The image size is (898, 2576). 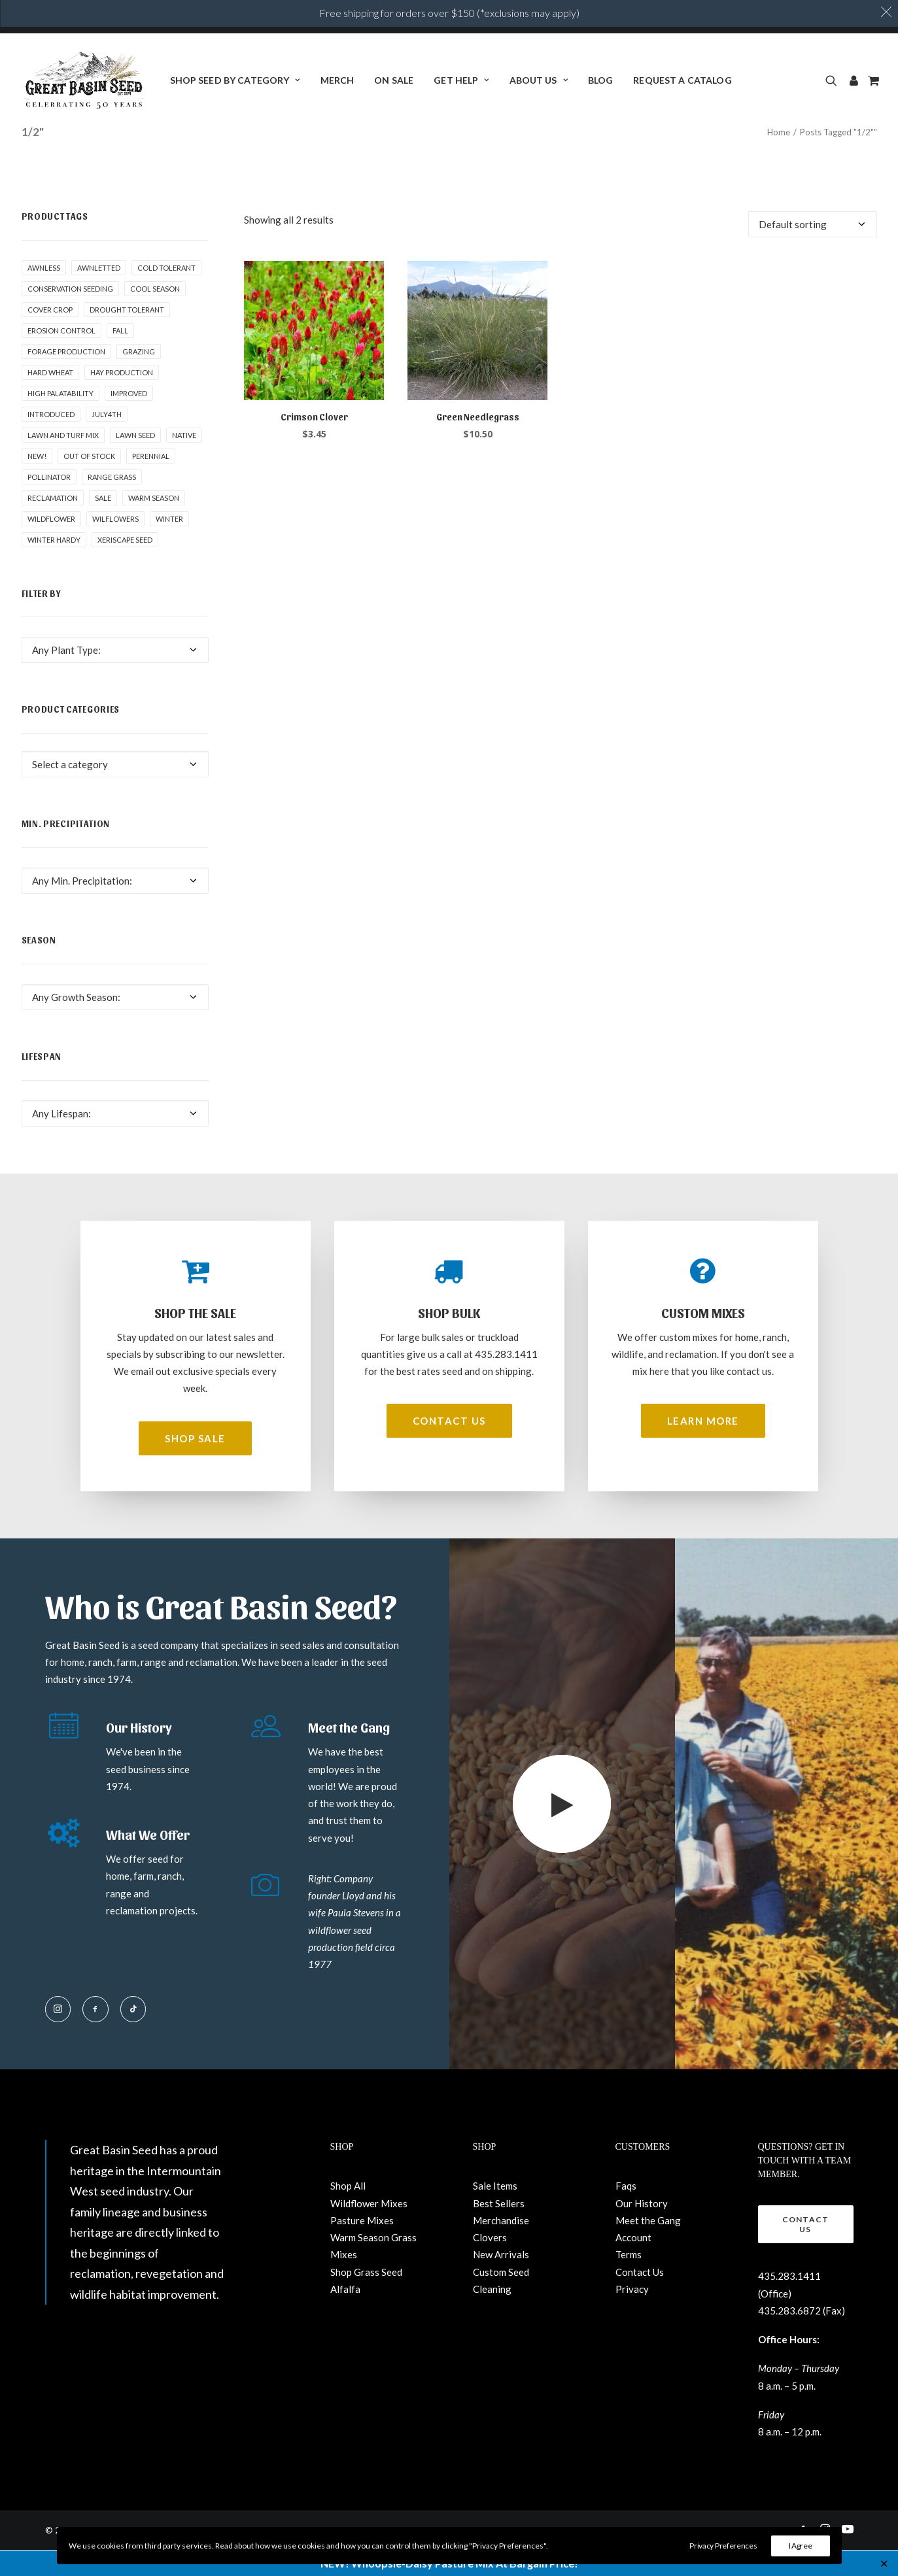 What do you see at coordinates (884, 2563) in the screenshot?
I see `✕ [Close]` at bounding box center [884, 2563].